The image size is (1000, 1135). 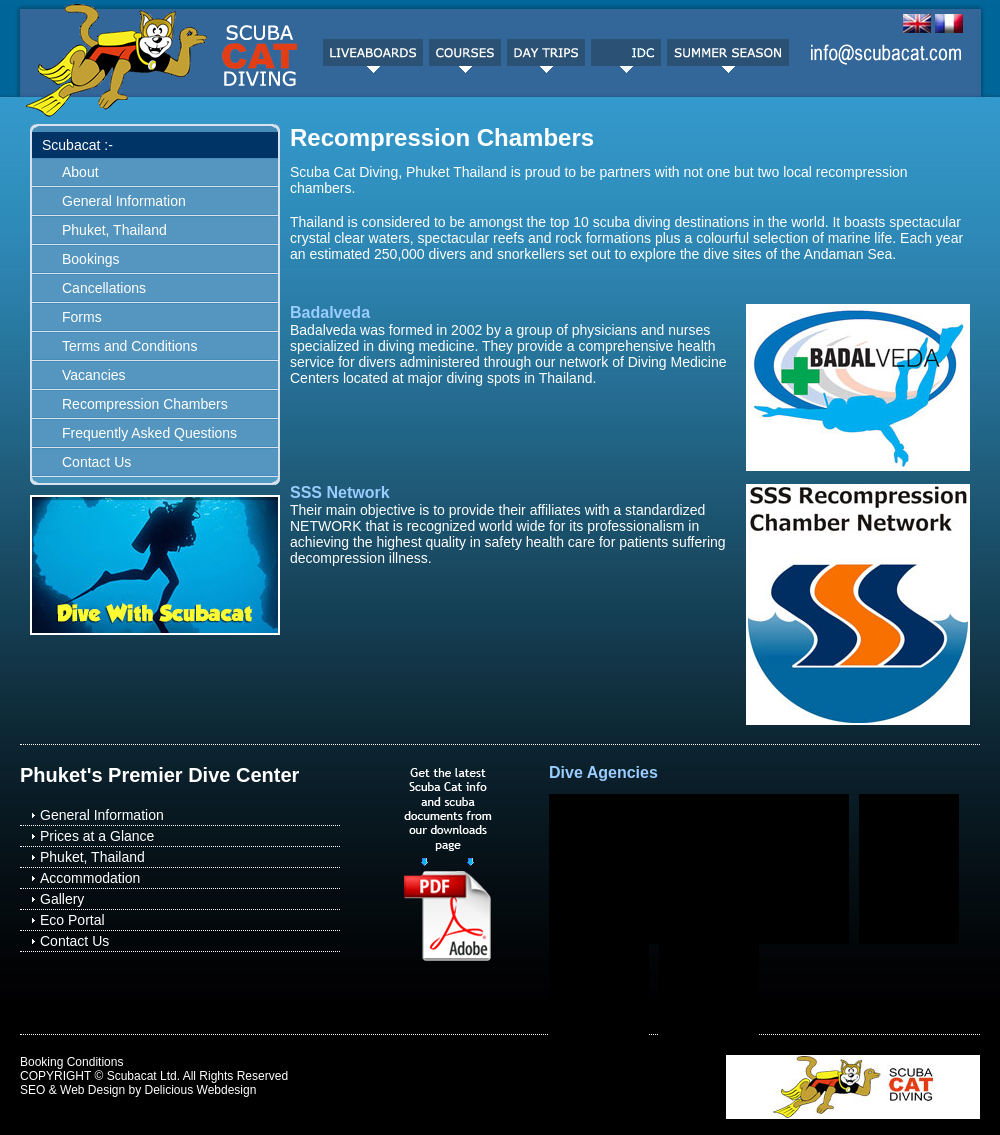 What do you see at coordinates (145, 404) in the screenshot?
I see `Recompression Chambers` at bounding box center [145, 404].